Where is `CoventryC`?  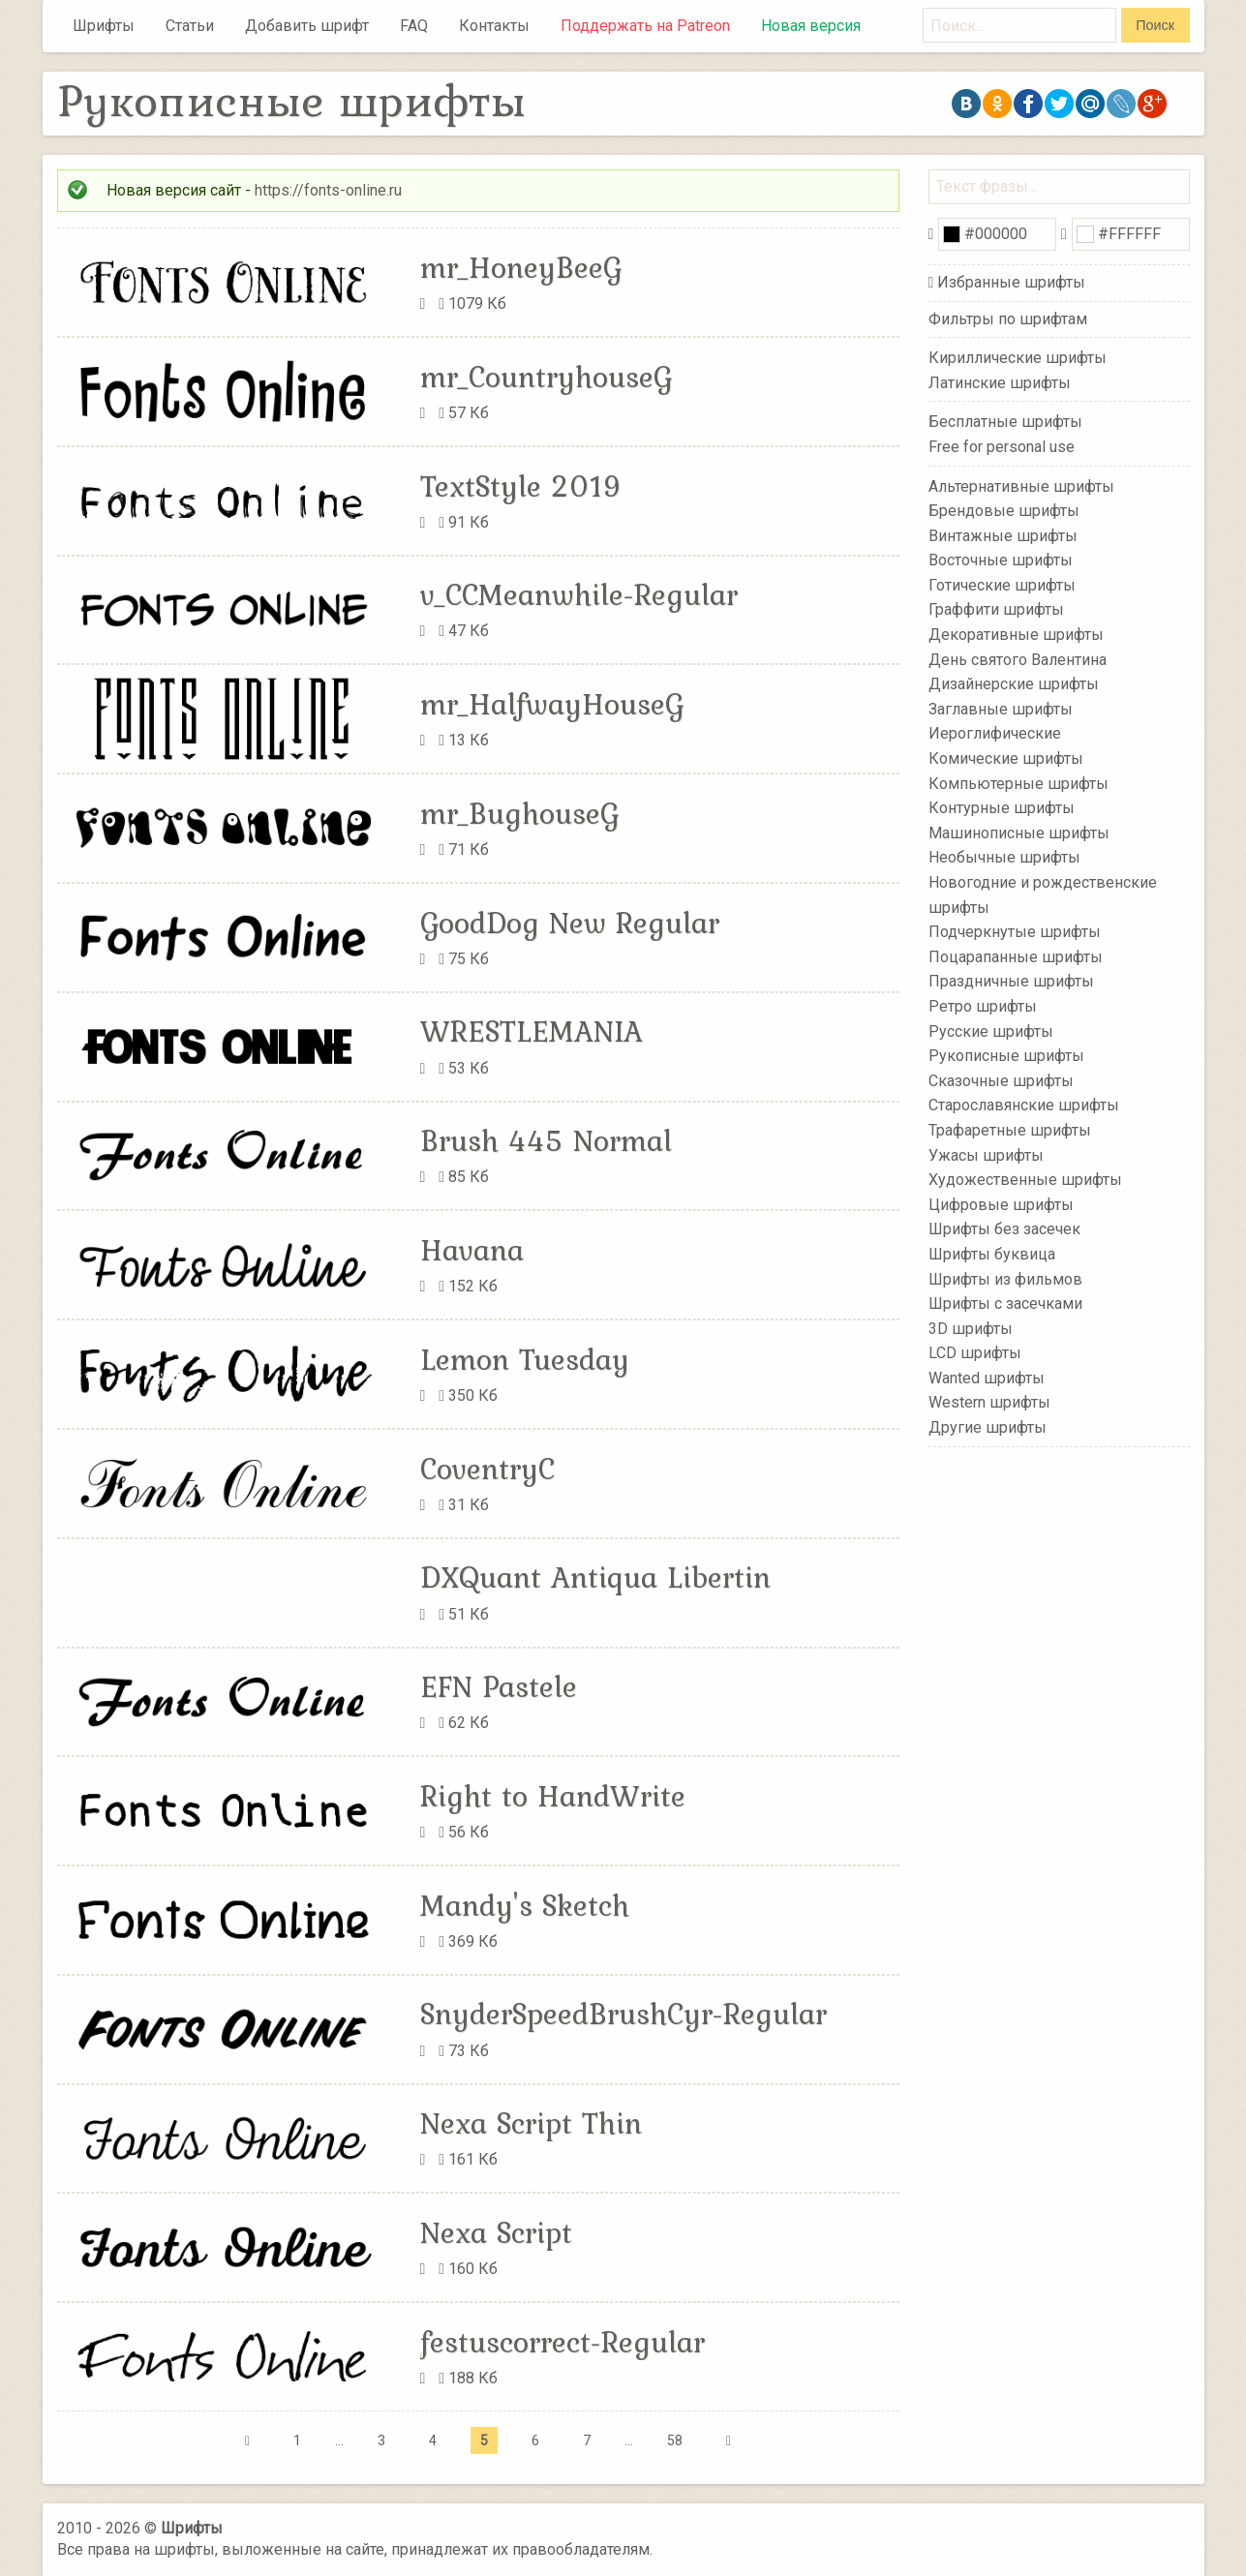
CoventryC is located at coordinates (487, 1468).